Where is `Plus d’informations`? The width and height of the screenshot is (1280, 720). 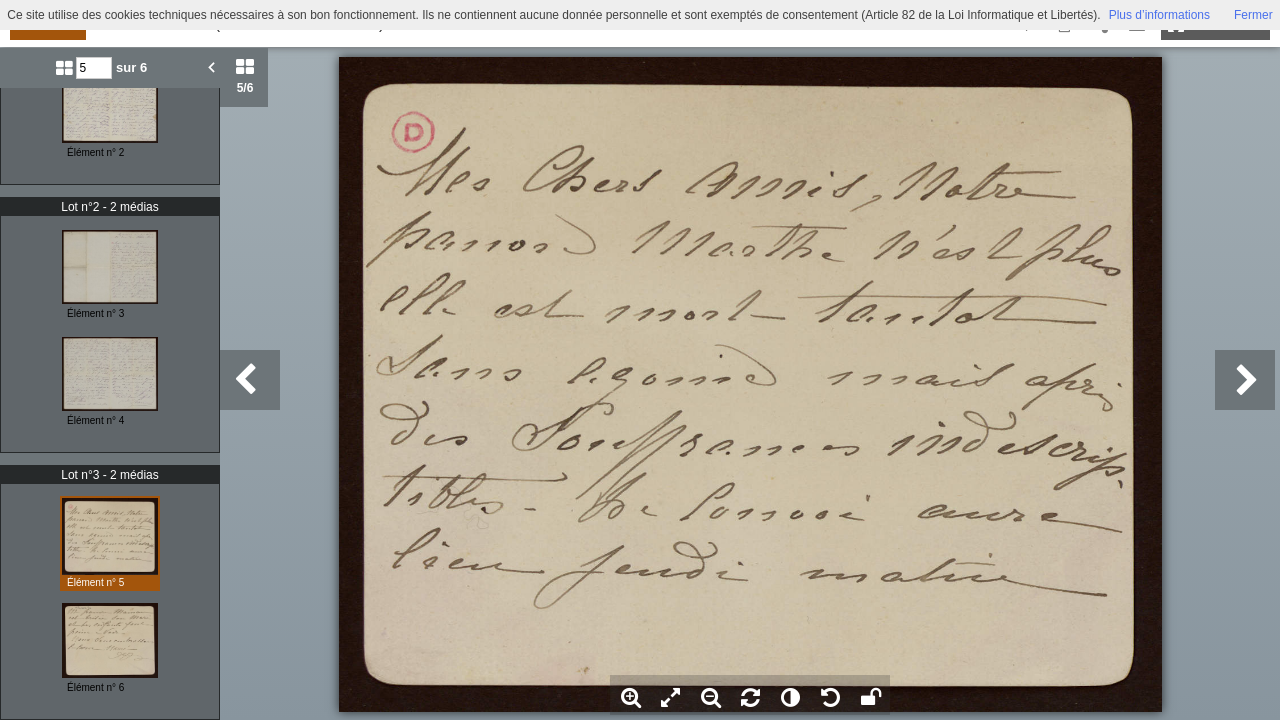 Plus d’informations is located at coordinates (1159, 15).